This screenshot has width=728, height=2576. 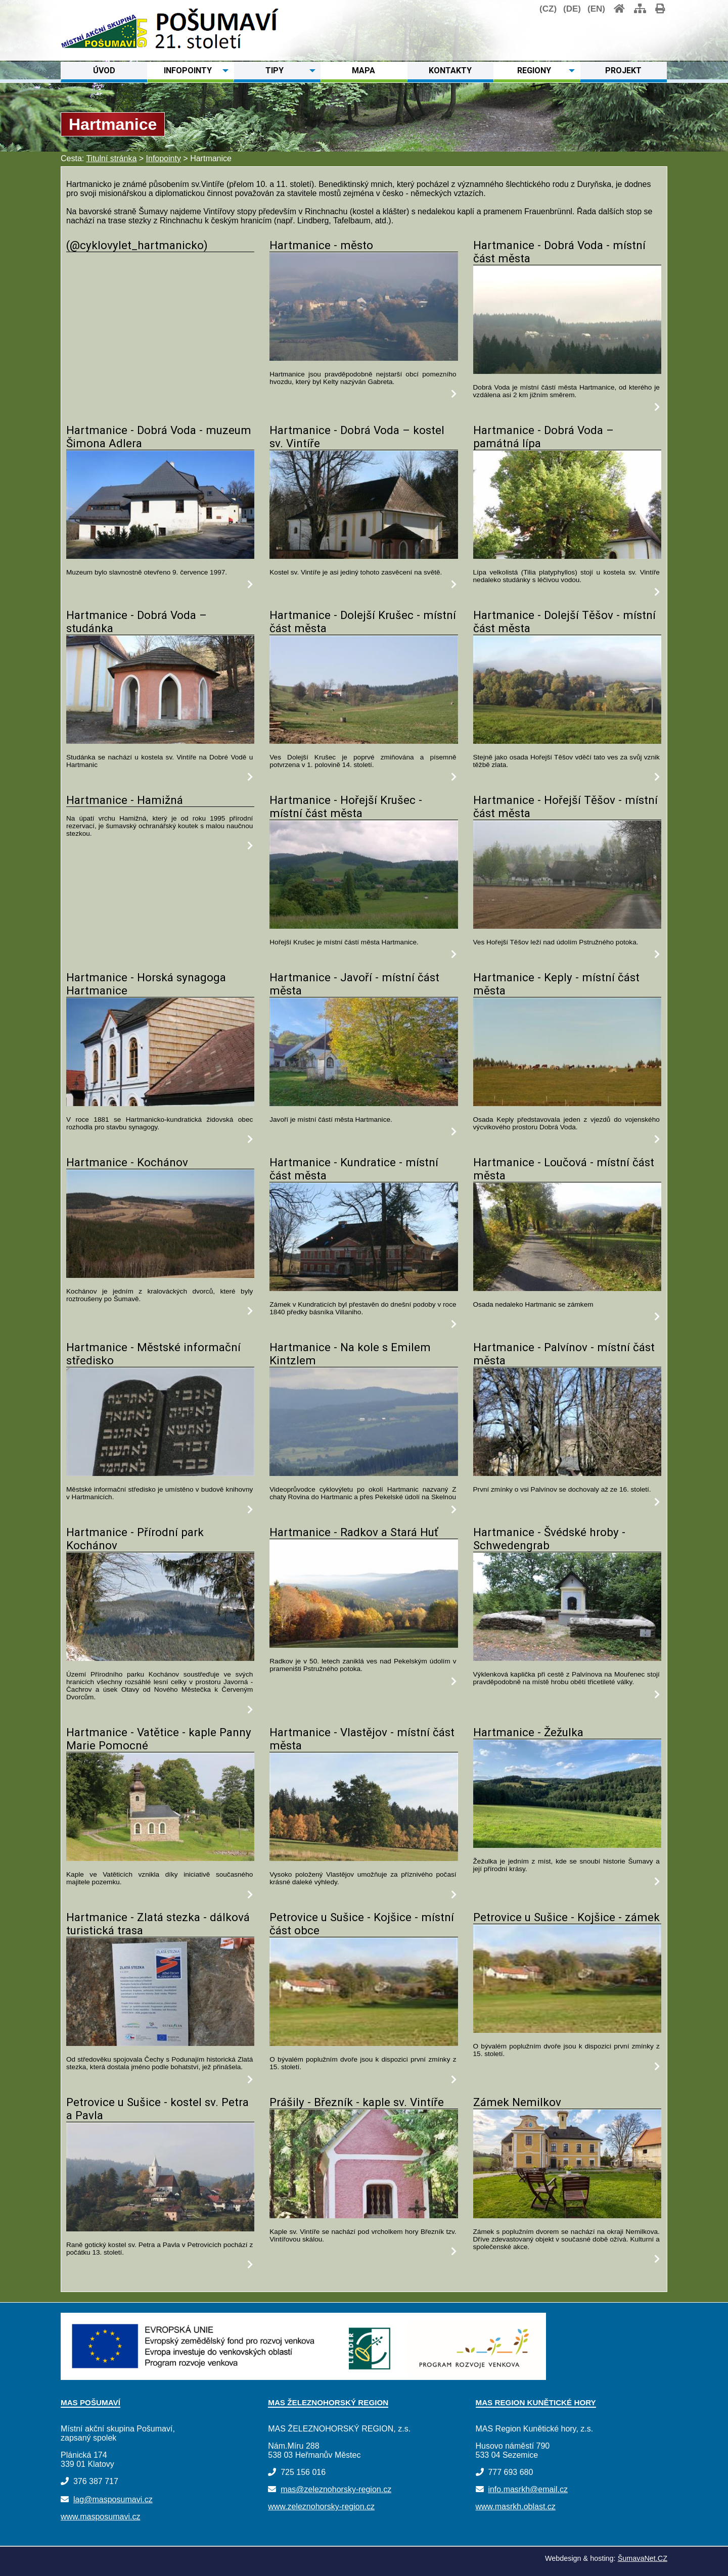 I want to click on [Hartmanice - Dolejší Těšov - místní část města], so click(x=567, y=741).